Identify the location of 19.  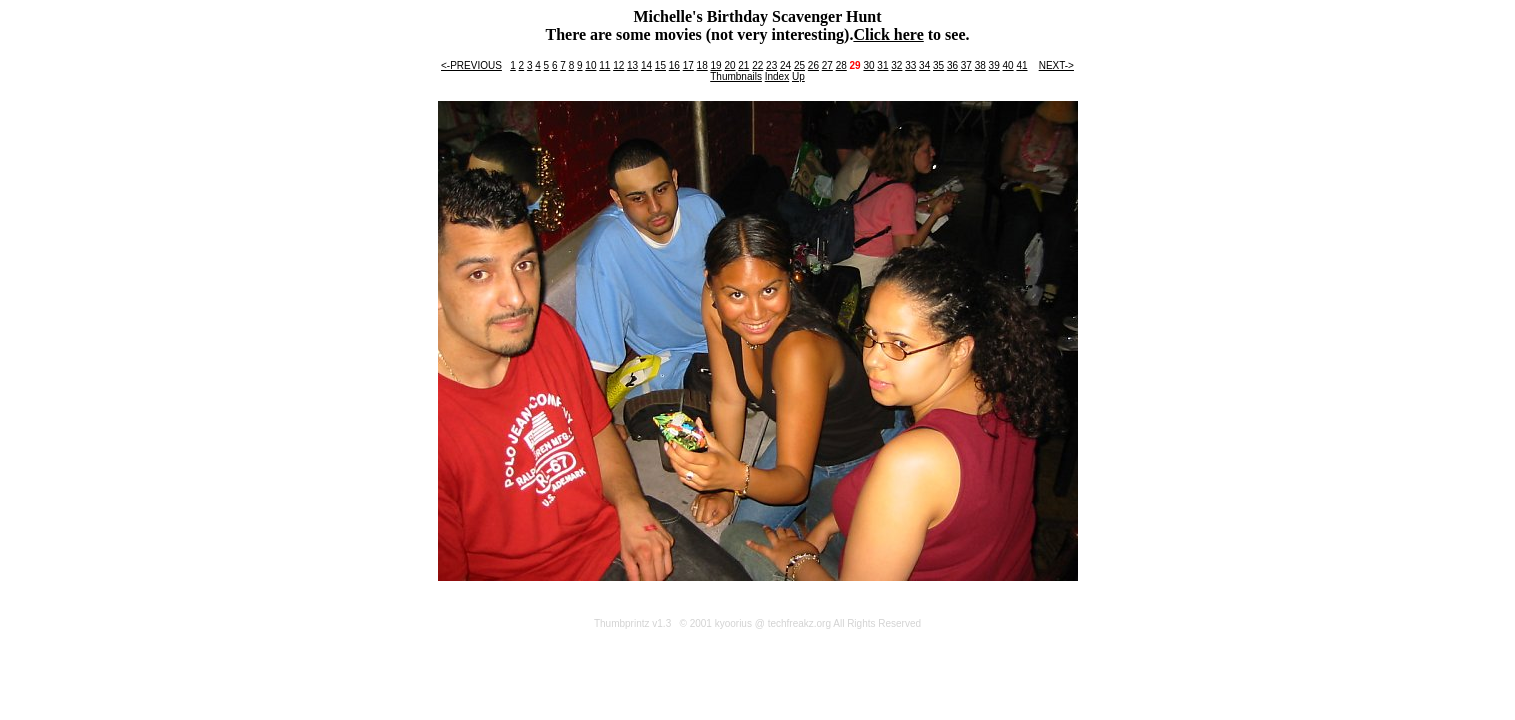
(715, 65).